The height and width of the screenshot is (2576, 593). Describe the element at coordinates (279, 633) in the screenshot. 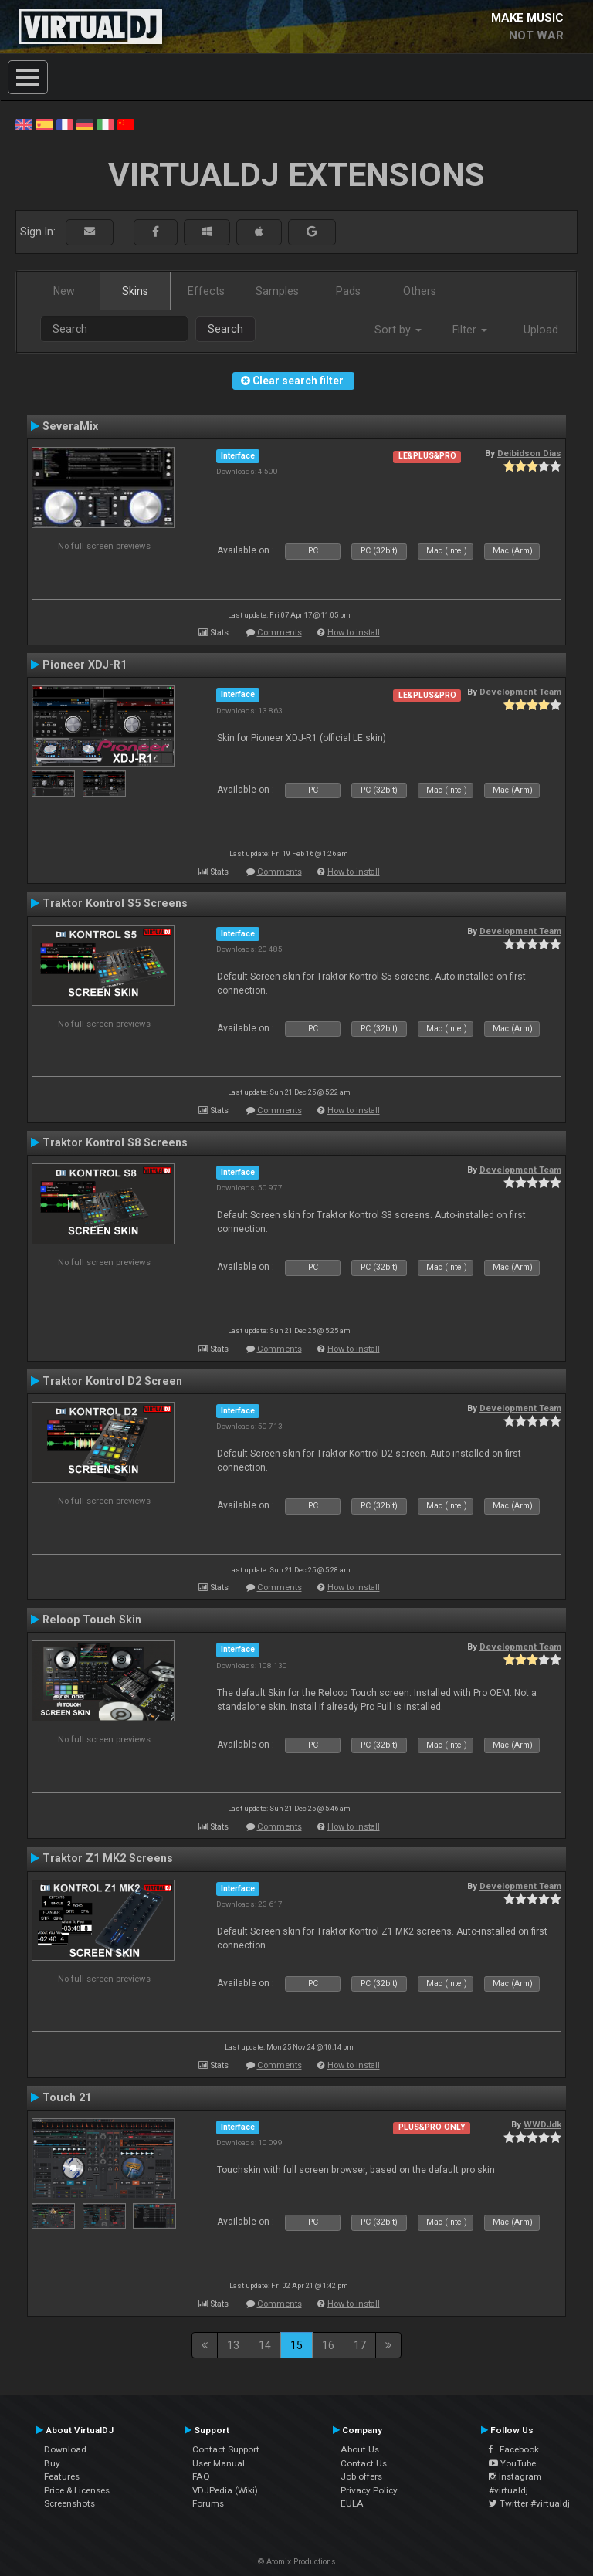

I see `Comments` at that location.